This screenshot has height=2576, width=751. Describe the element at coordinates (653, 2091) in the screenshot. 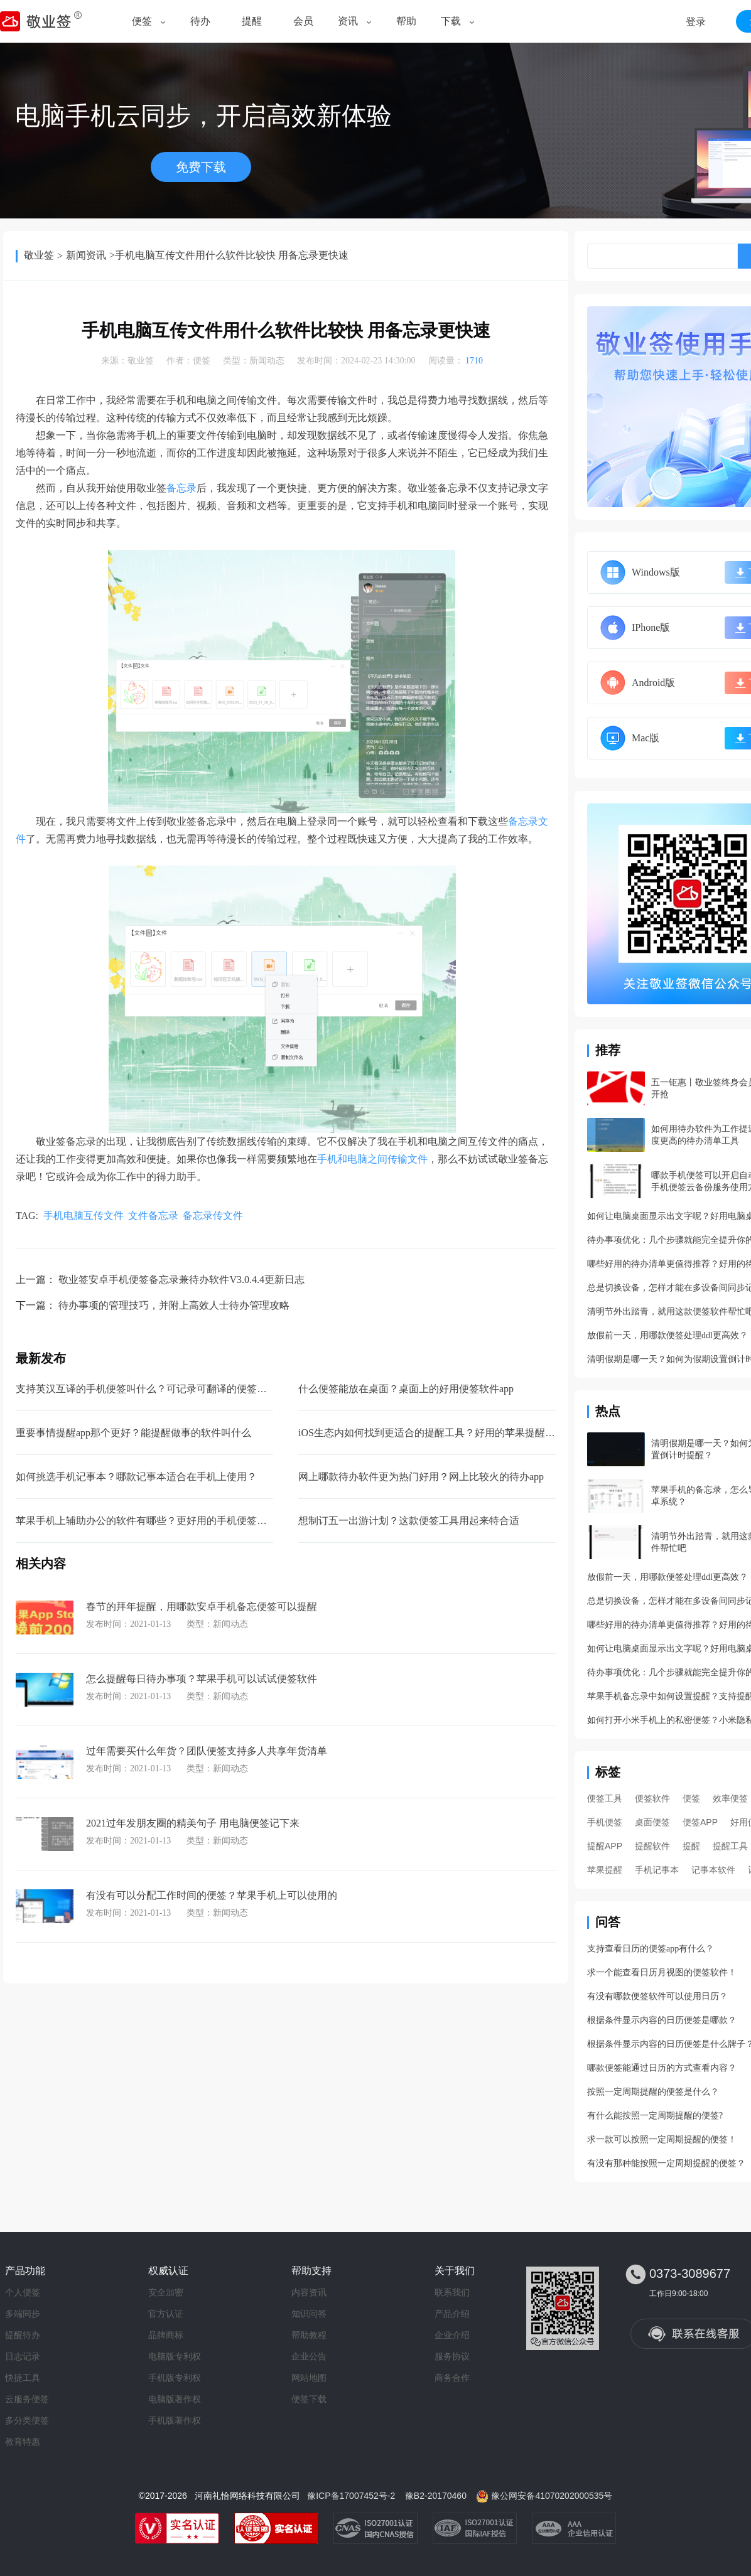

I see `按照一定周期提醒的便签是什么？` at that location.